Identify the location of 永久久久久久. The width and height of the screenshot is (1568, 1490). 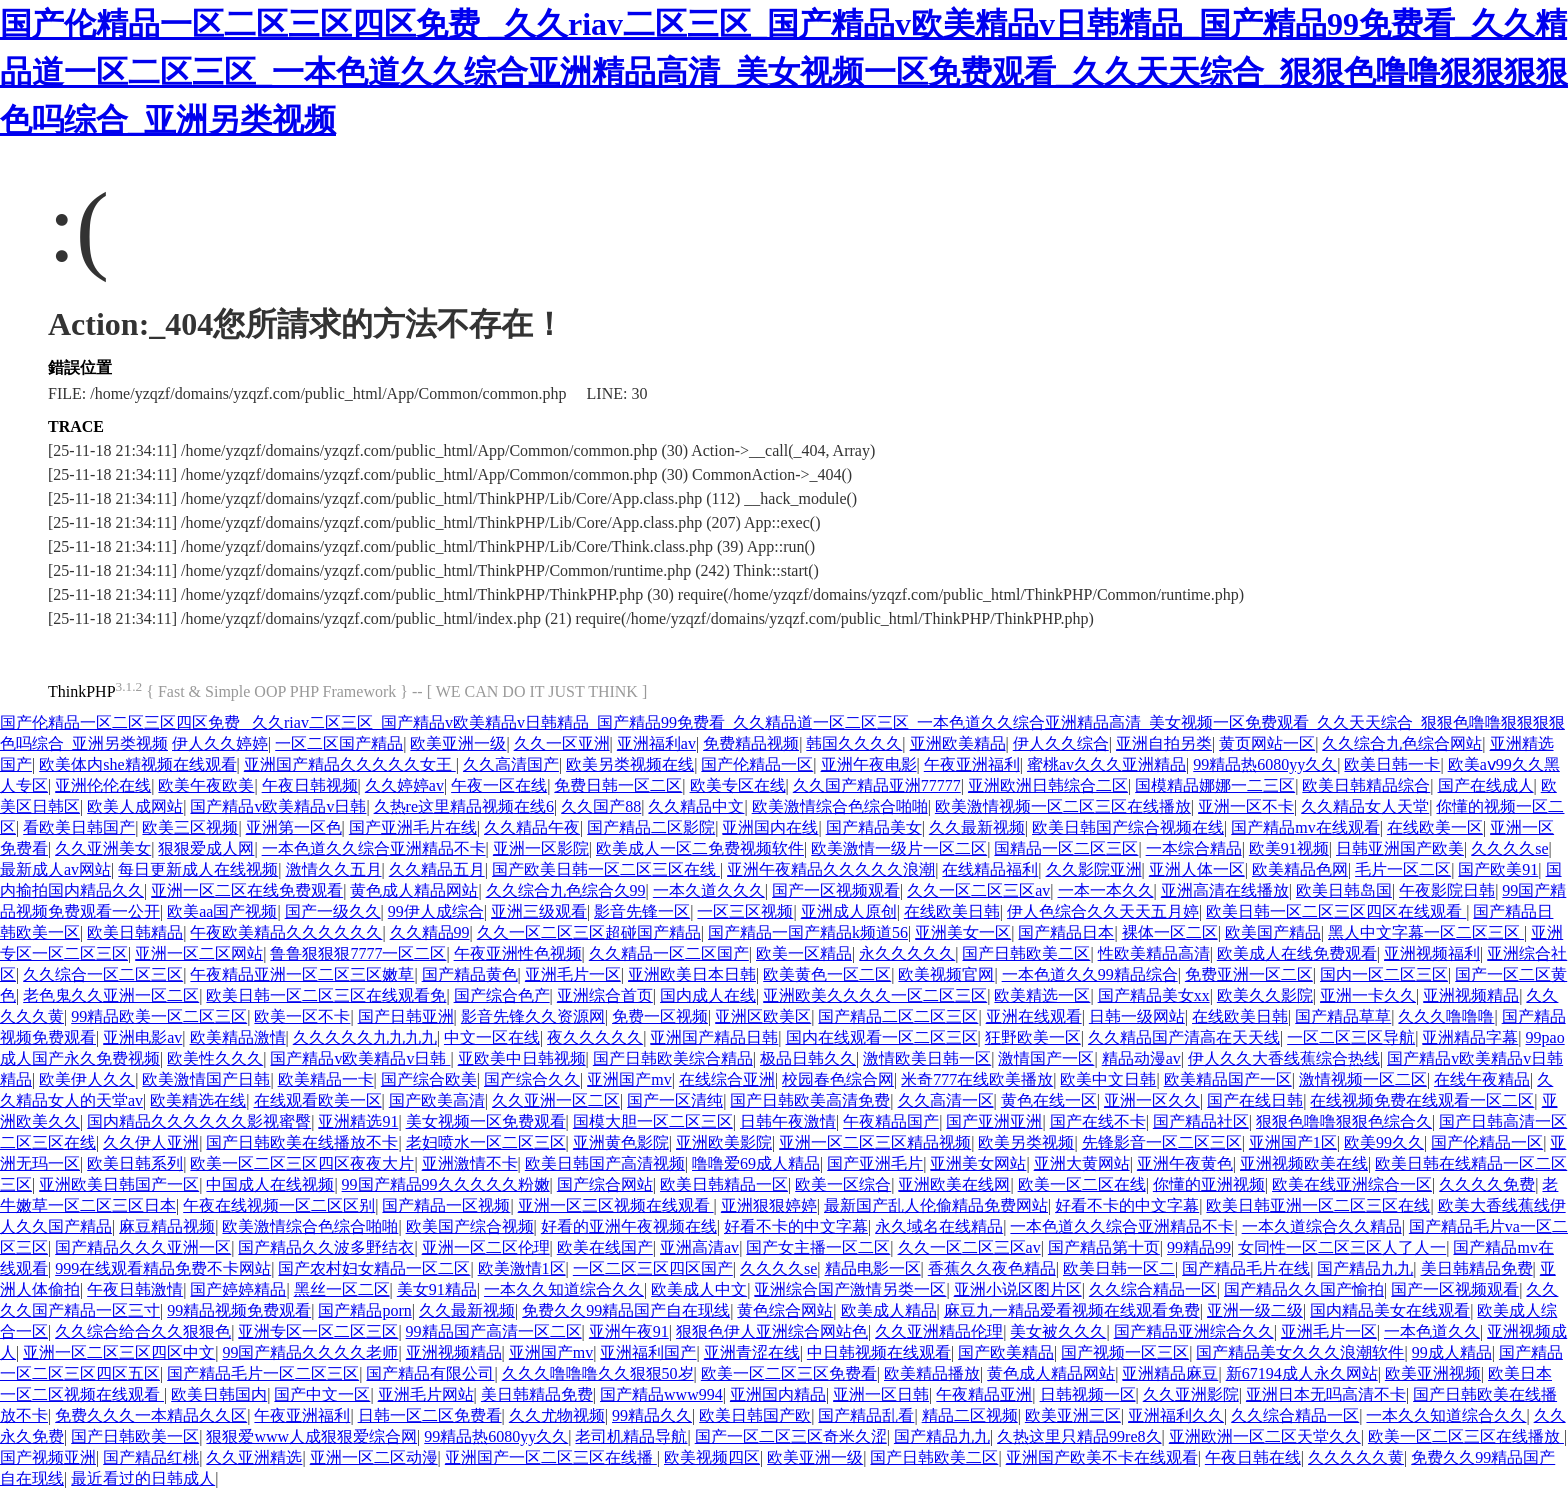
(907, 953).